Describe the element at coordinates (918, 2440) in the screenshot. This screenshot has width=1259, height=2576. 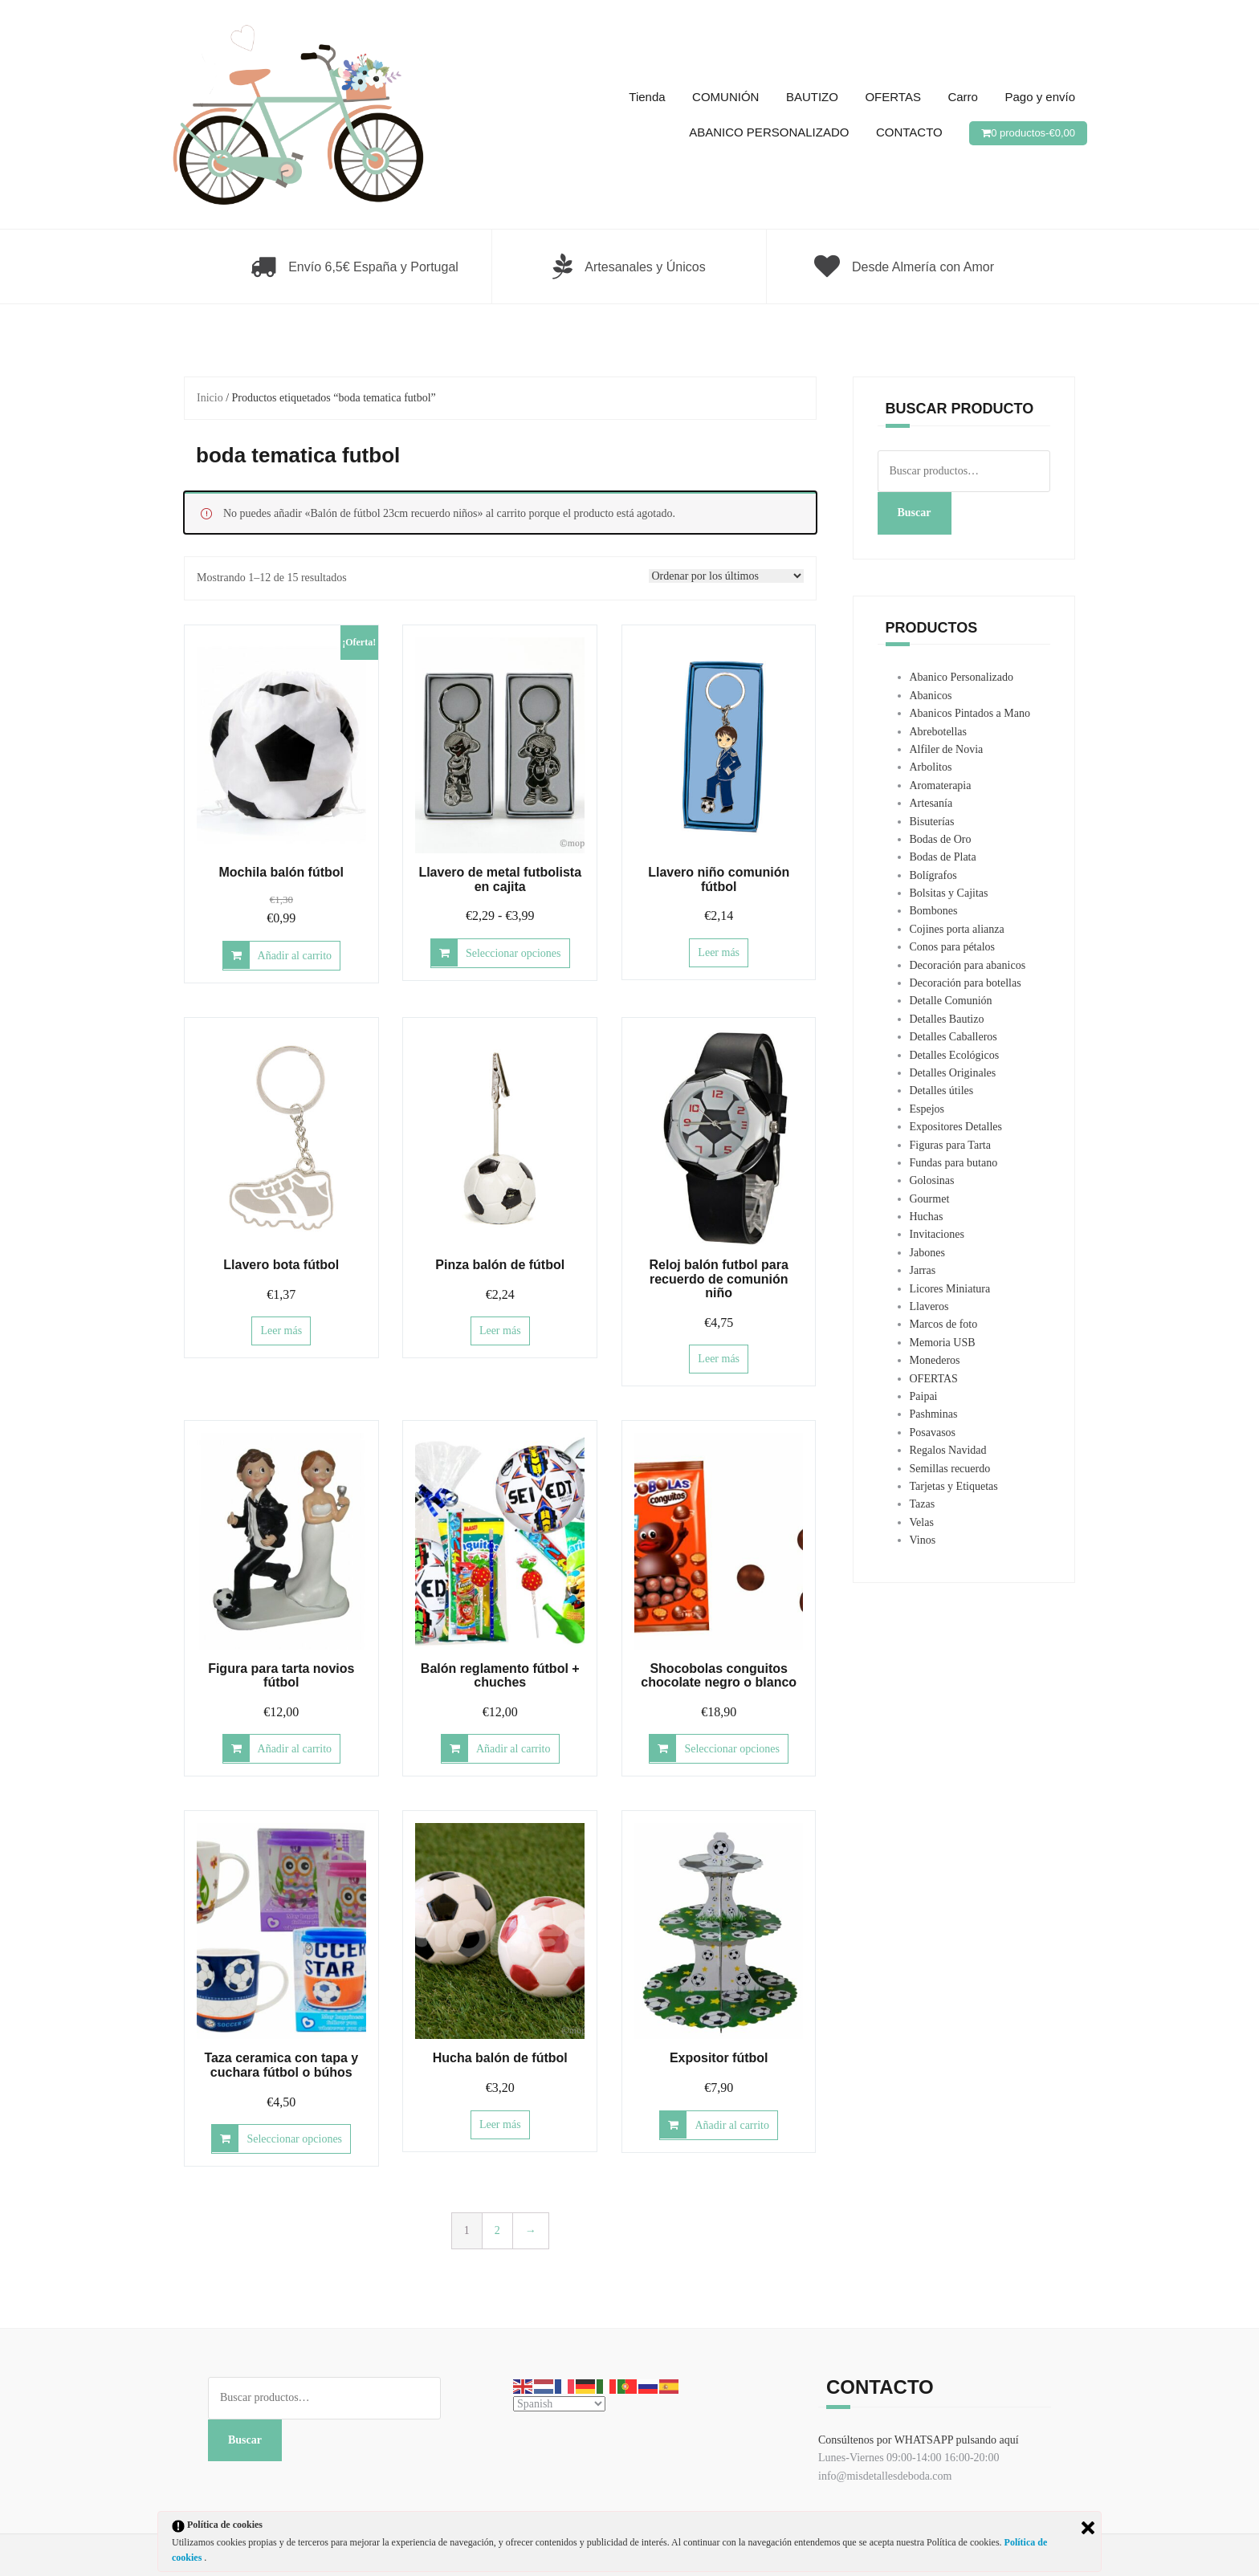
I see `Consúltenos por WHATSAPP pulsando aquí` at that location.